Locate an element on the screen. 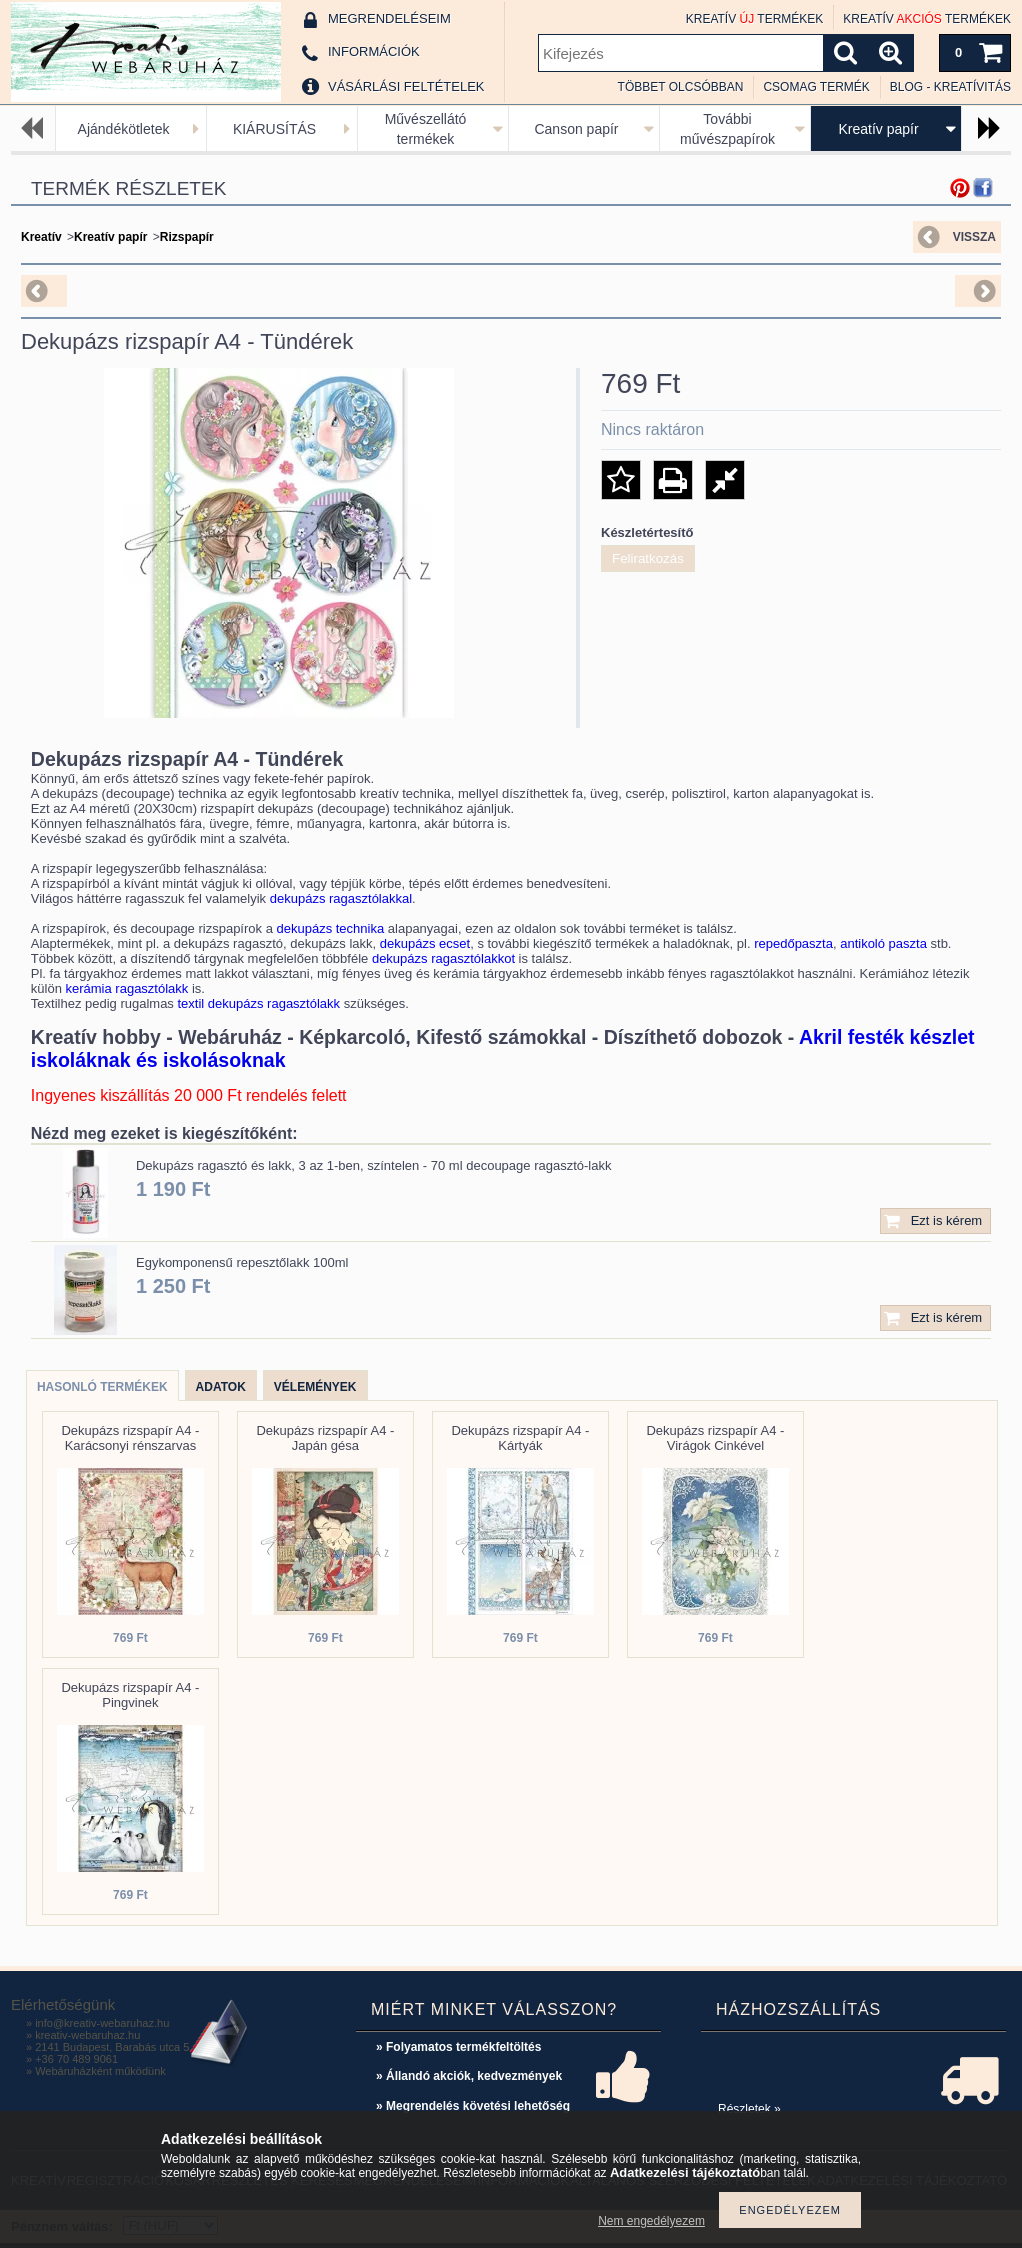  Canson papír is located at coordinates (576, 129).